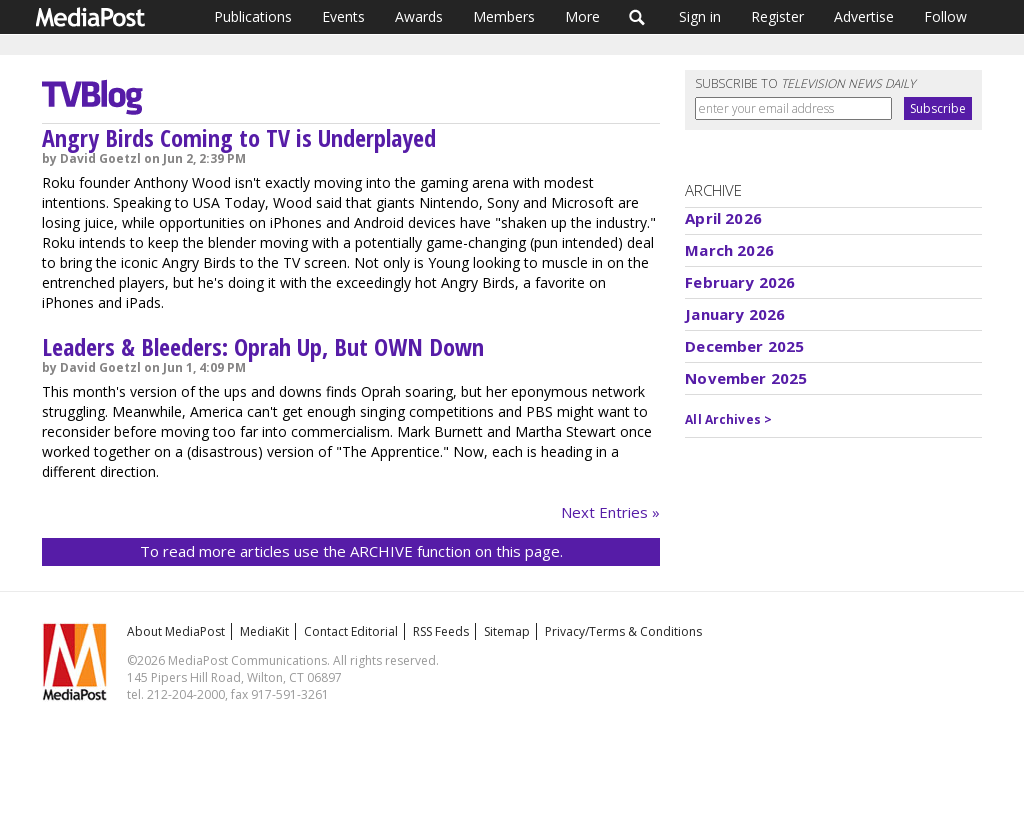  I want to click on Sign in, so click(700, 16).